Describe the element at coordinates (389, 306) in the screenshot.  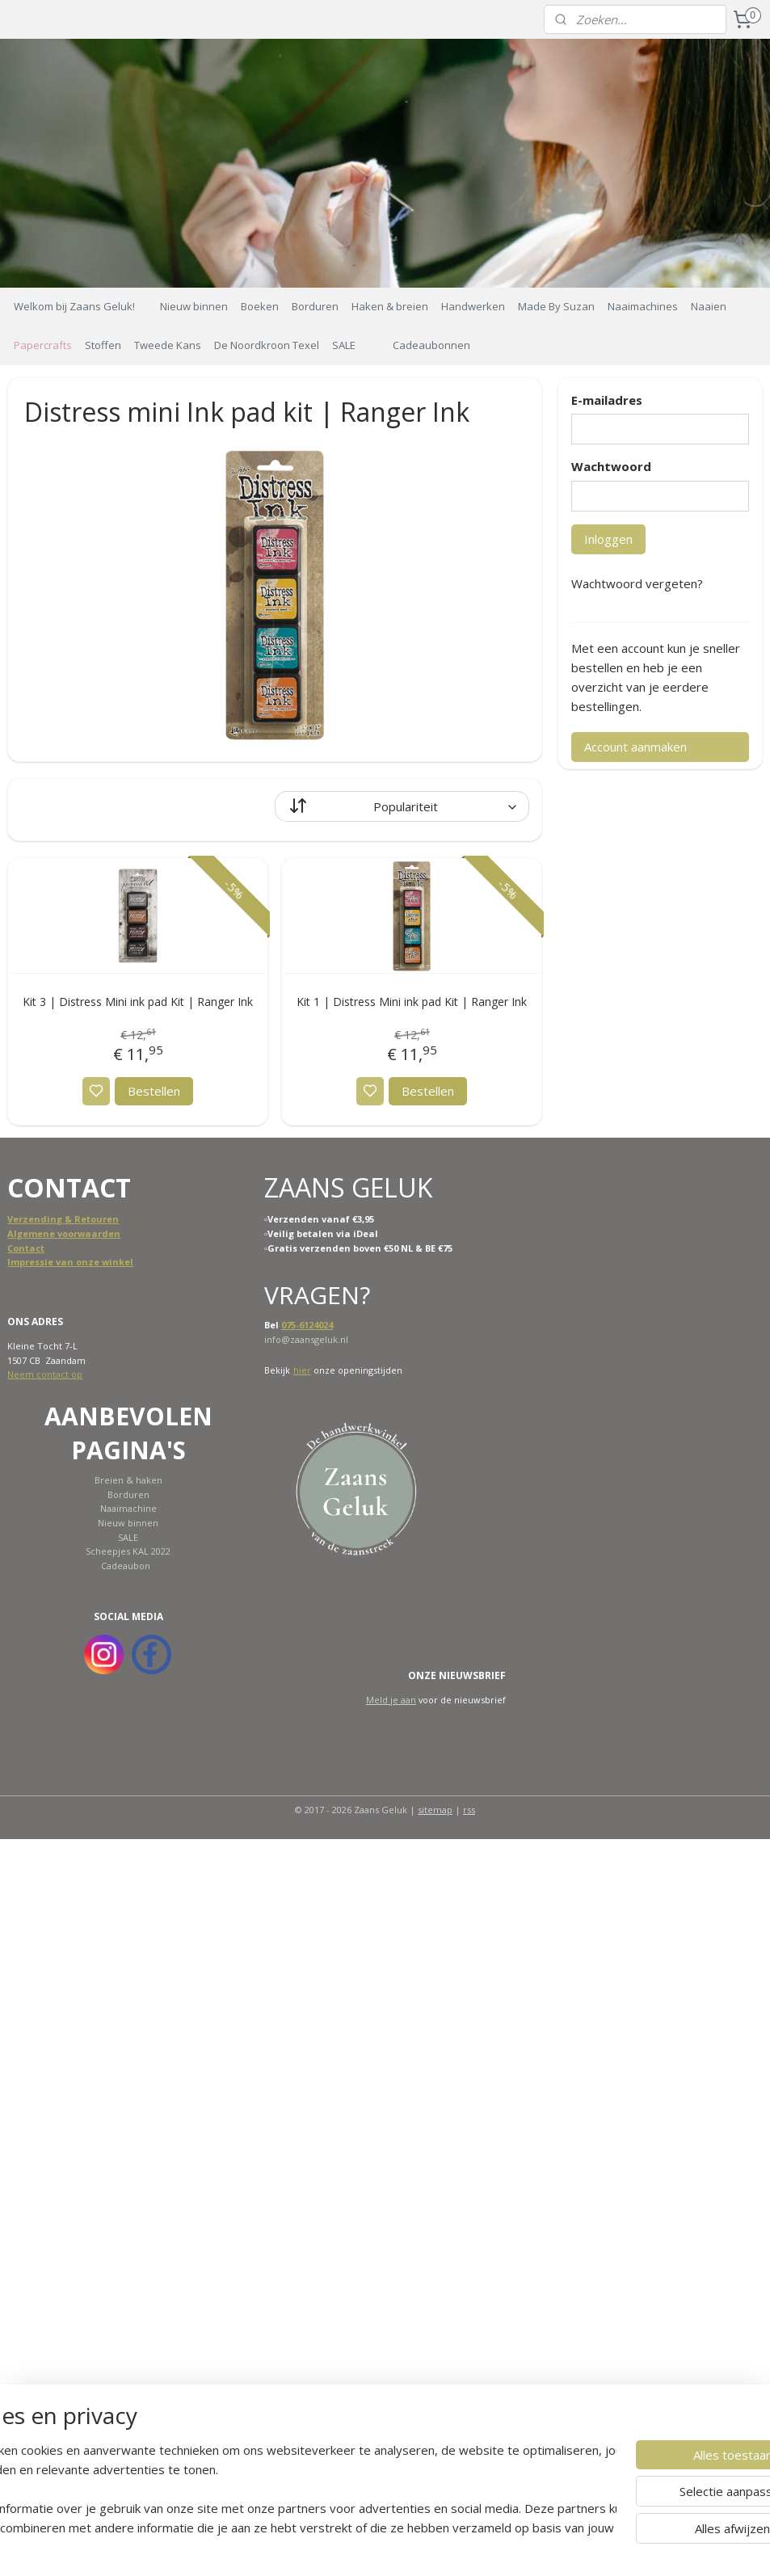
I see `Haken & breien` at that location.